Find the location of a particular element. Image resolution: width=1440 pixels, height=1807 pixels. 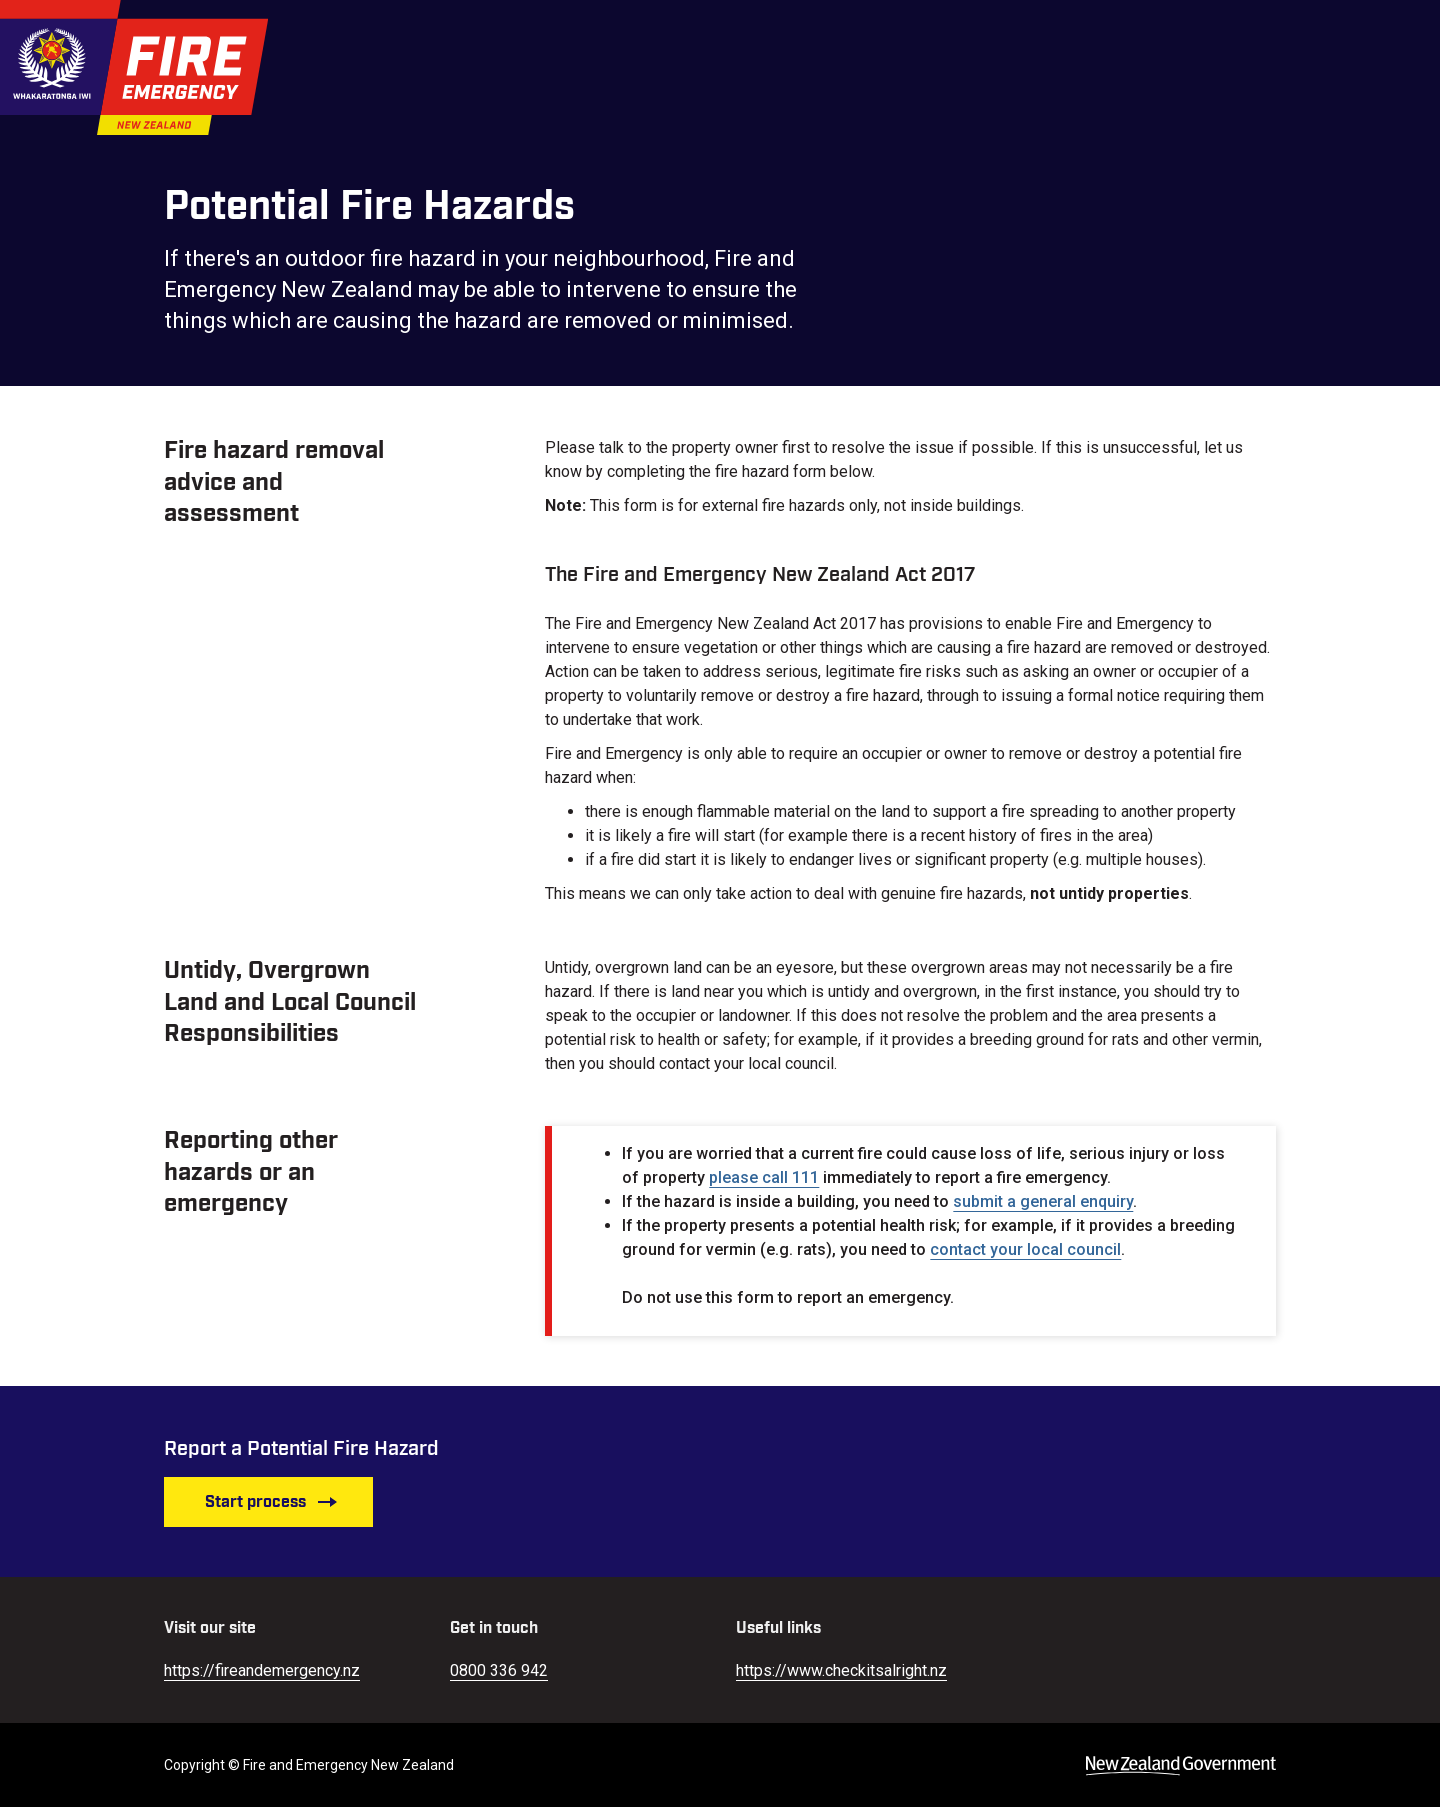

please call 111 is located at coordinates (764, 1177).